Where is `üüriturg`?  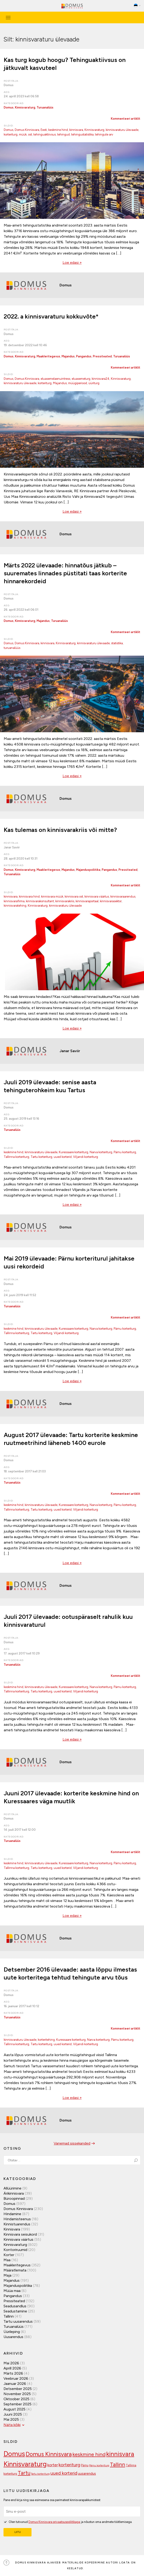
üüriturg is located at coordinates (93, 383).